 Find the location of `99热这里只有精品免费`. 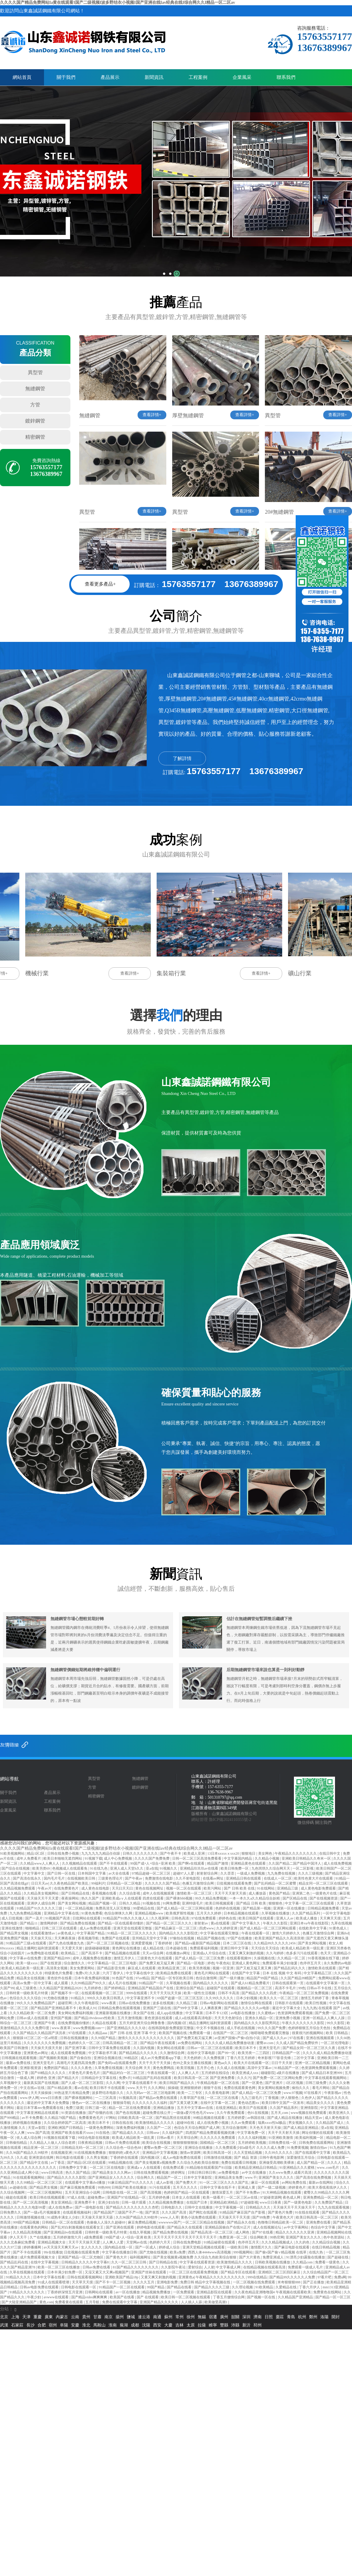

99热这里只有精品免费 is located at coordinates (72, 2093).